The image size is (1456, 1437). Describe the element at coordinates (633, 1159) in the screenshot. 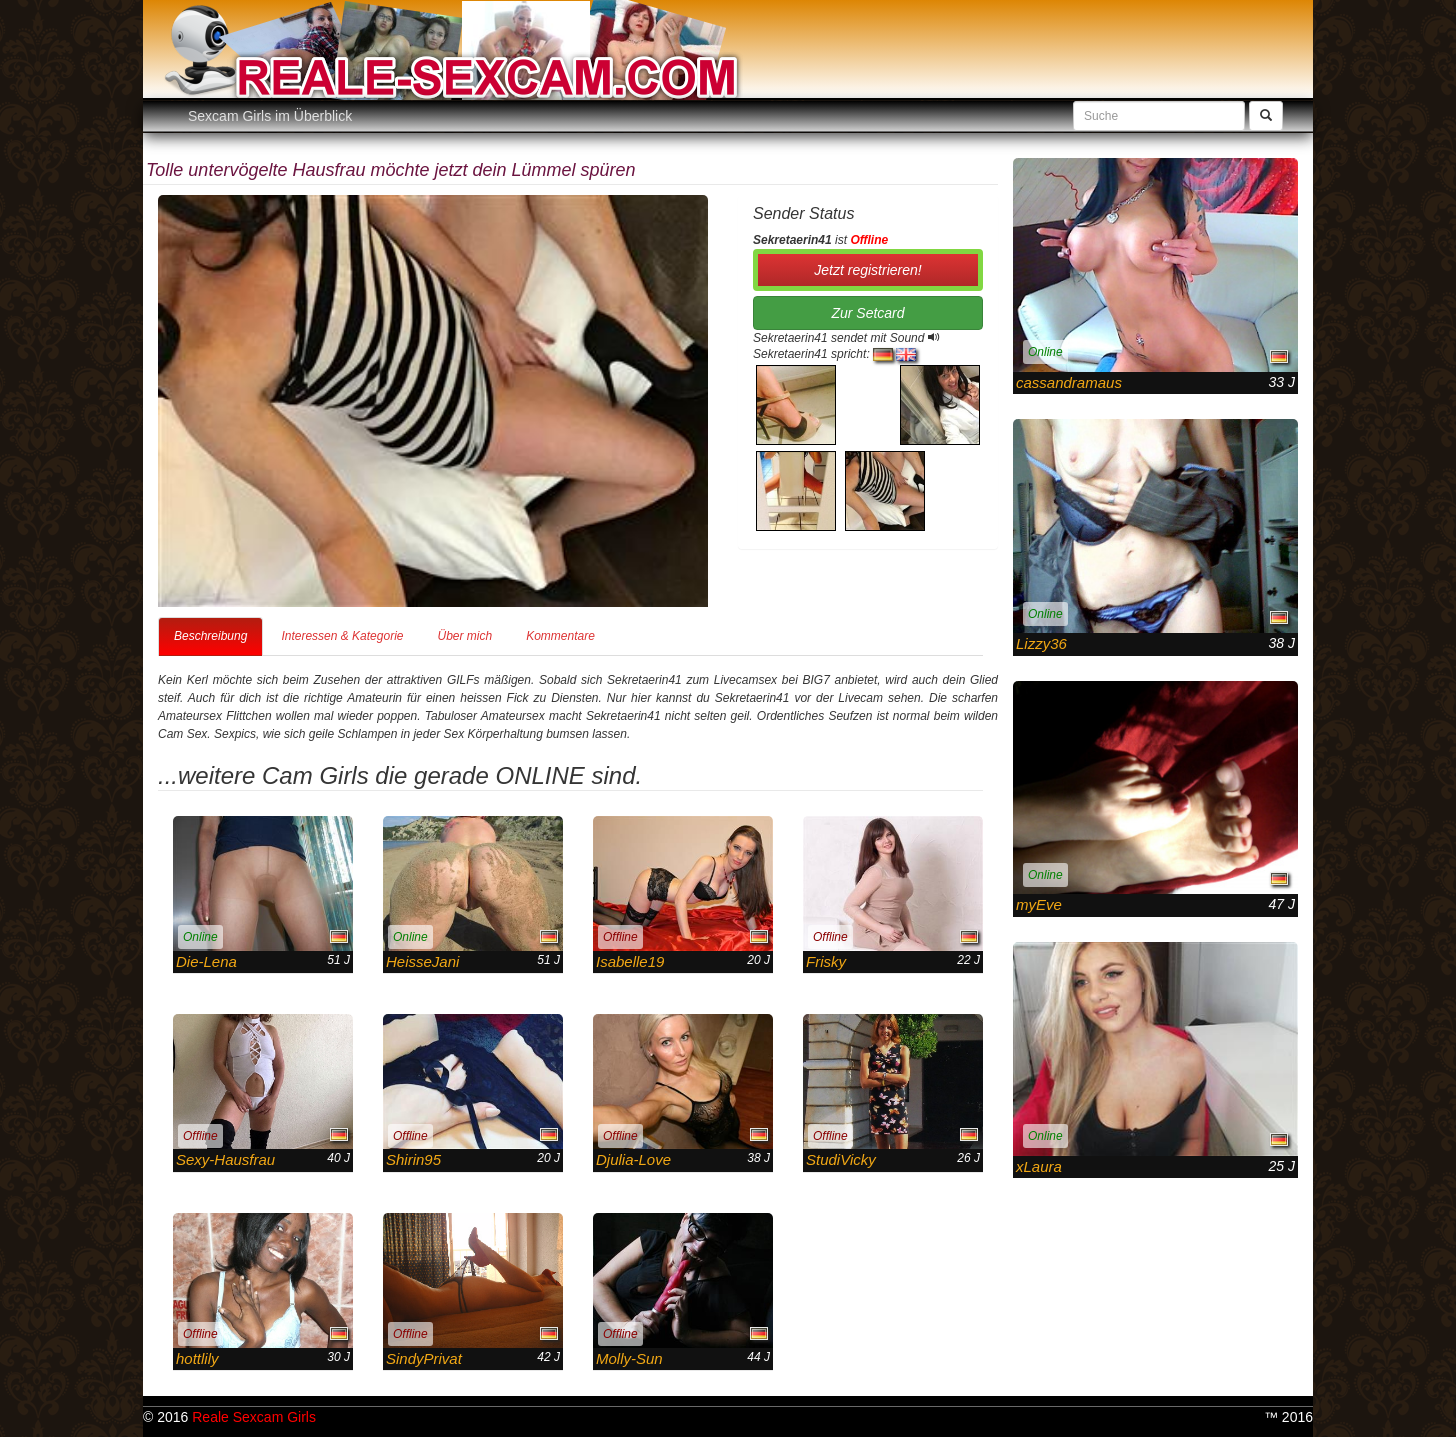

I see `Djulia-Love` at that location.